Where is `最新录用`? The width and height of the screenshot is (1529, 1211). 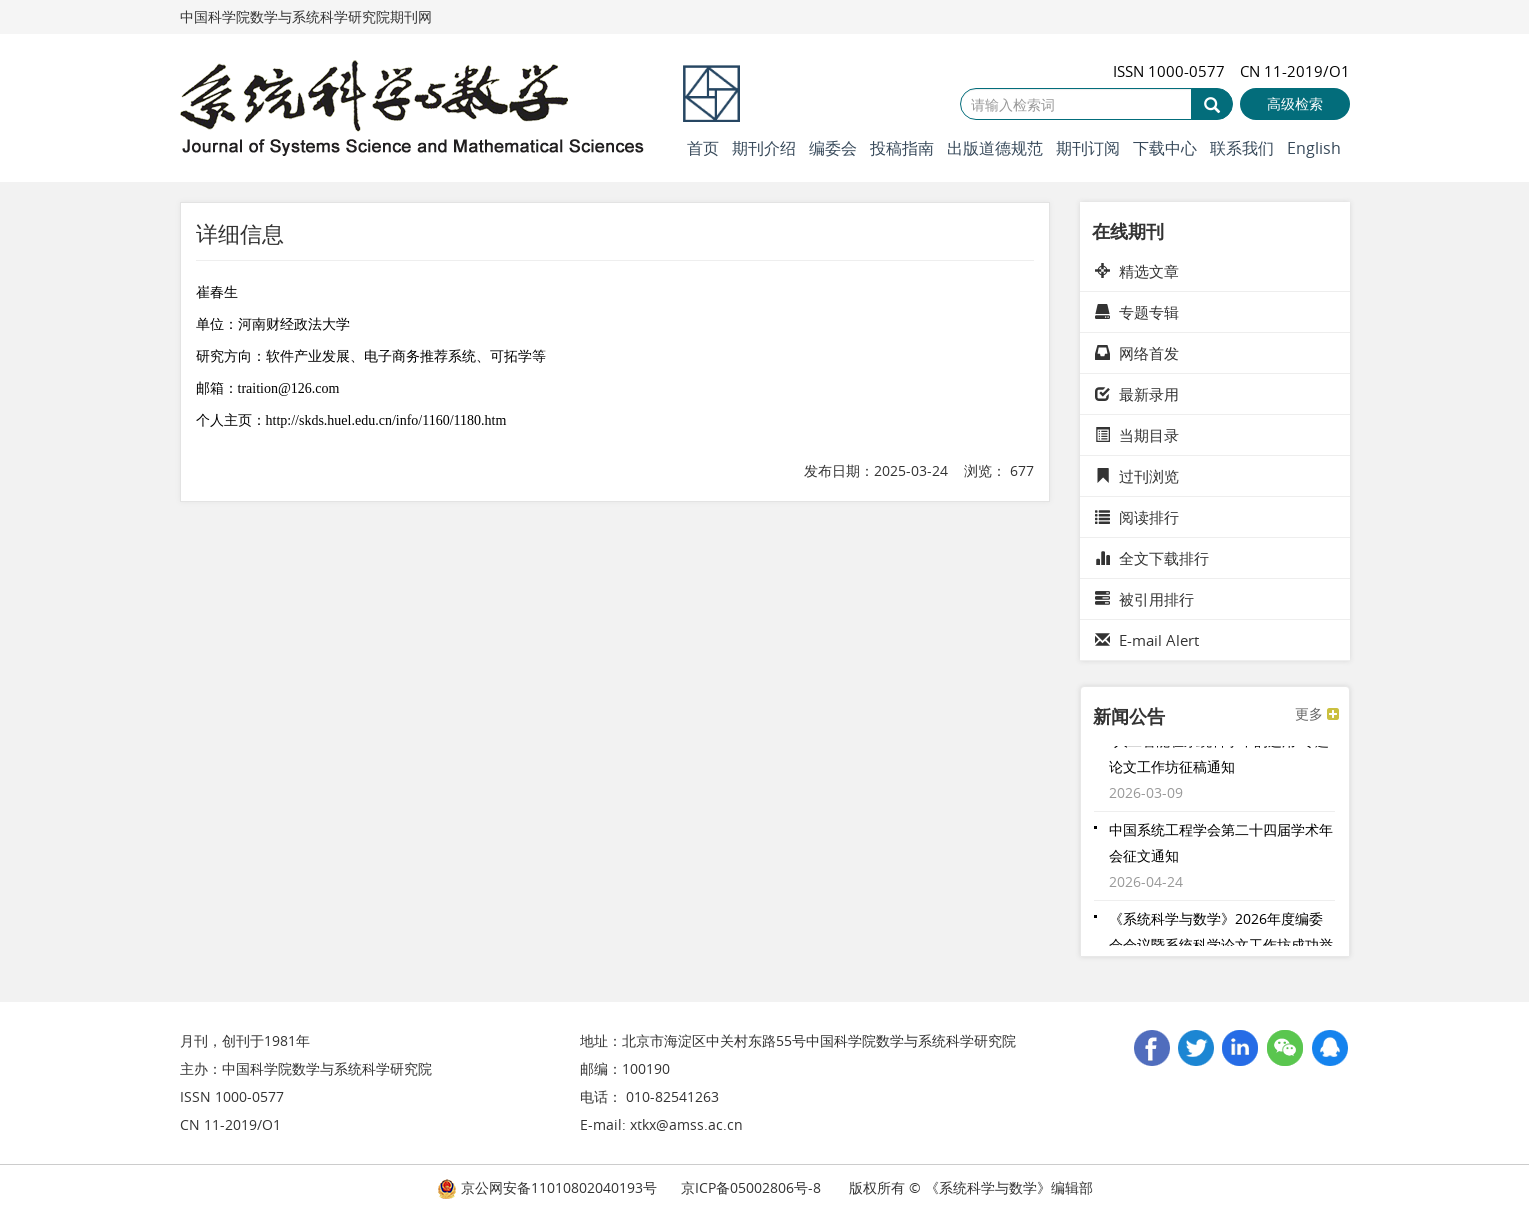 最新录用 is located at coordinates (1137, 394).